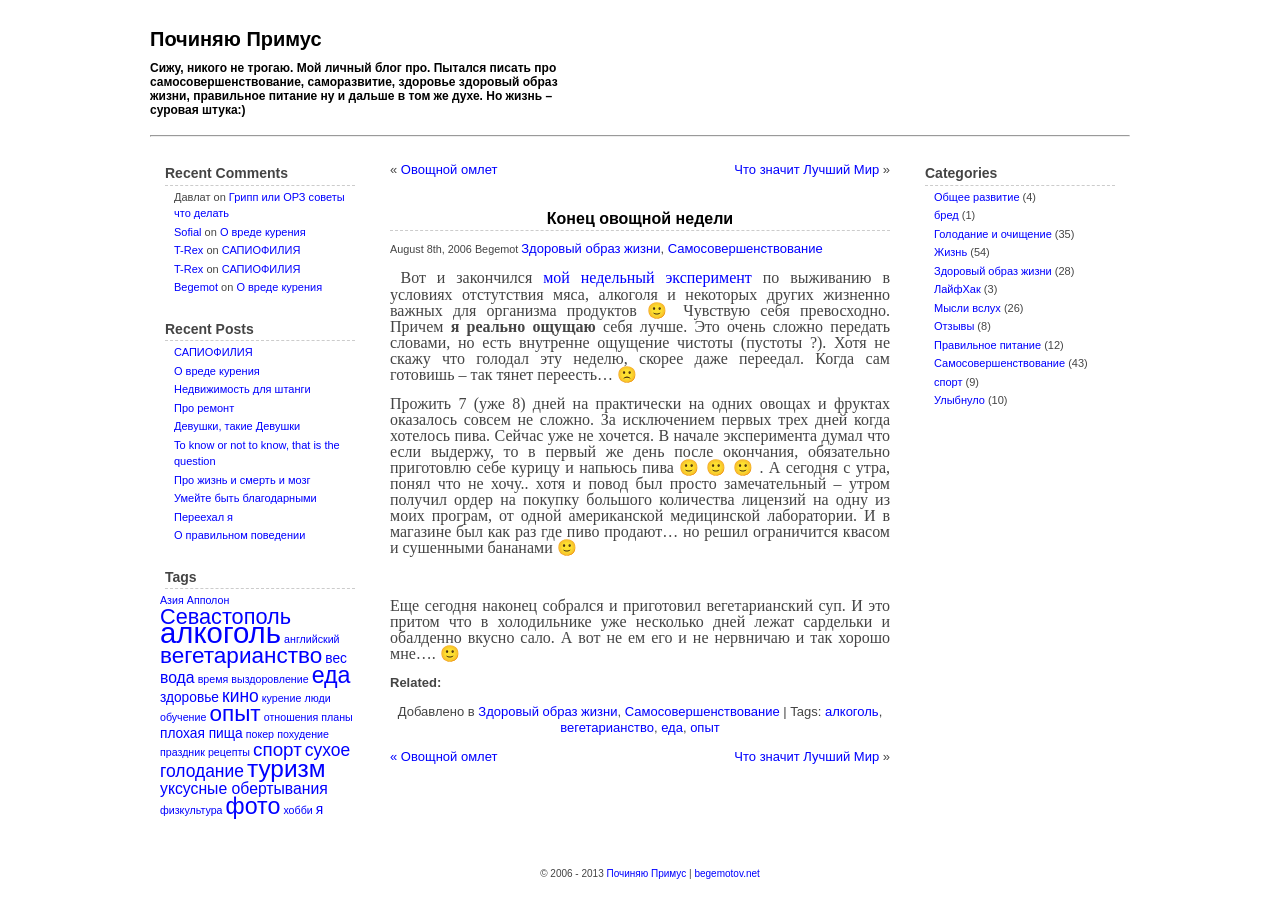  What do you see at coordinates (317, 698) in the screenshot?
I see `люди [люди (1 item)]` at bounding box center [317, 698].